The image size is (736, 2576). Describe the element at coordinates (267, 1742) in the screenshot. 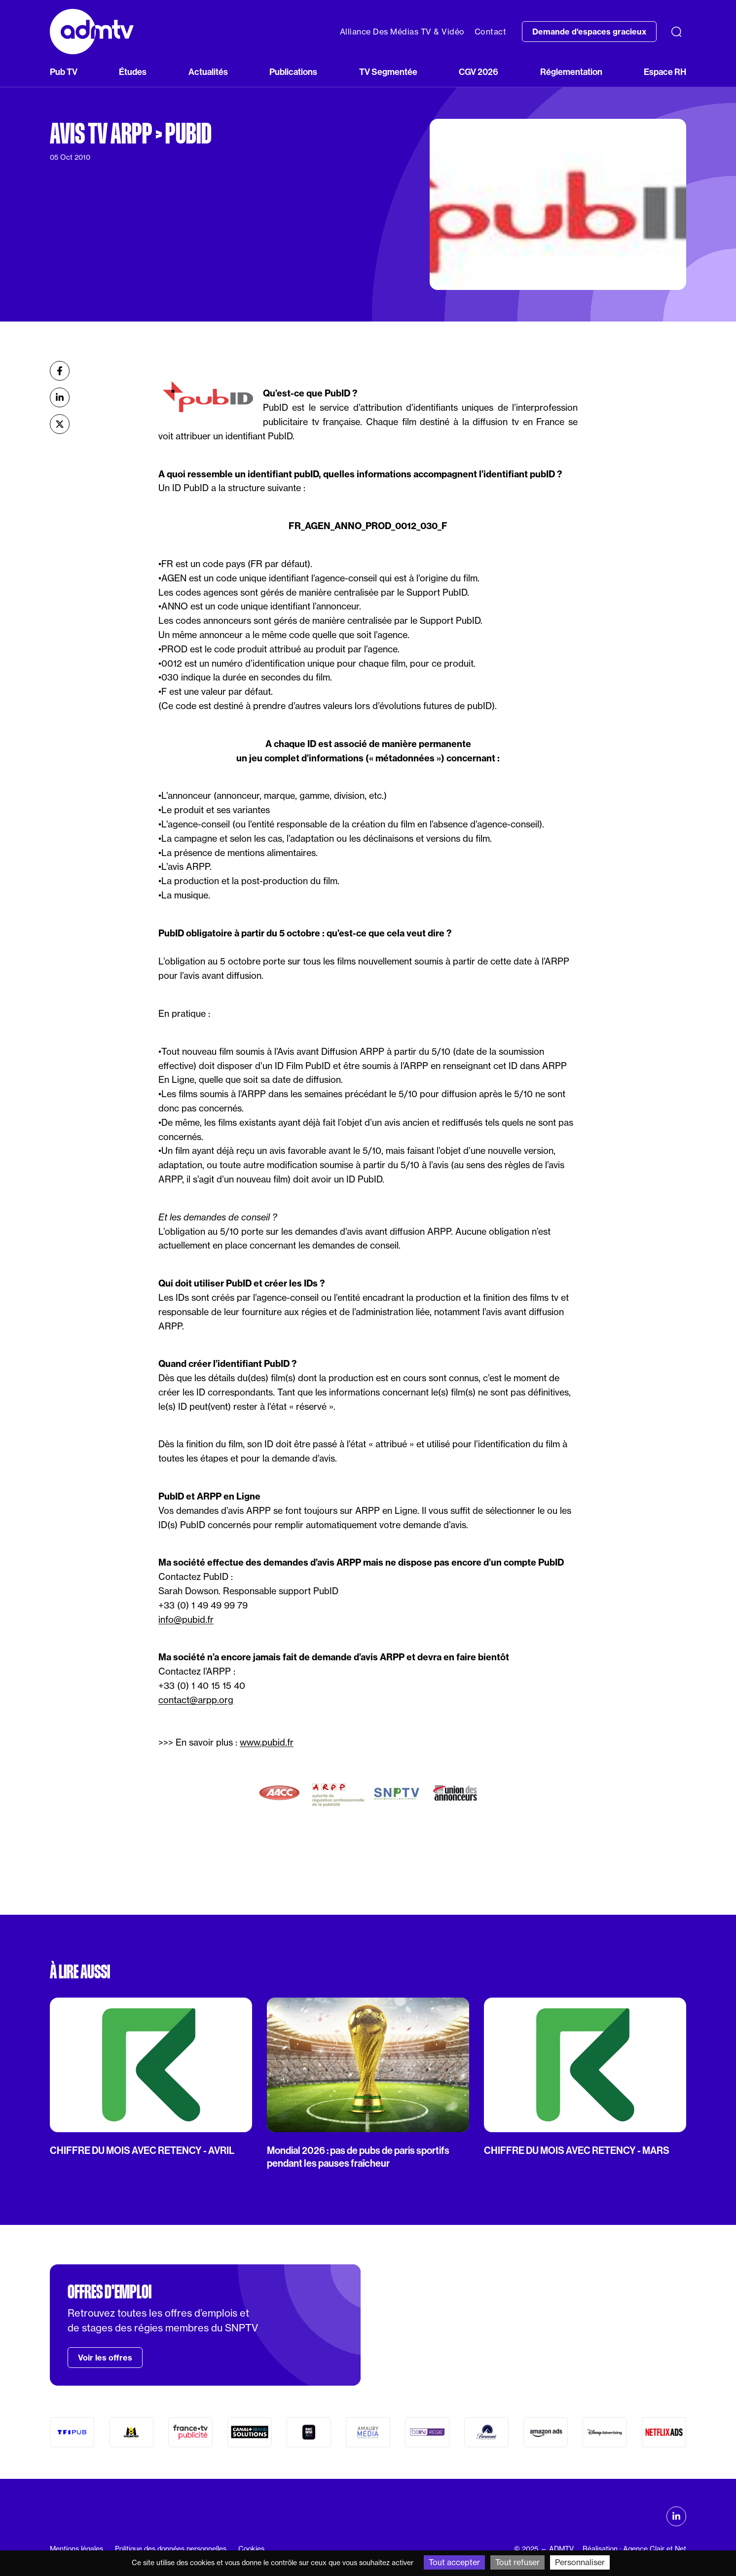

I see `www.pubid.fr` at that location.